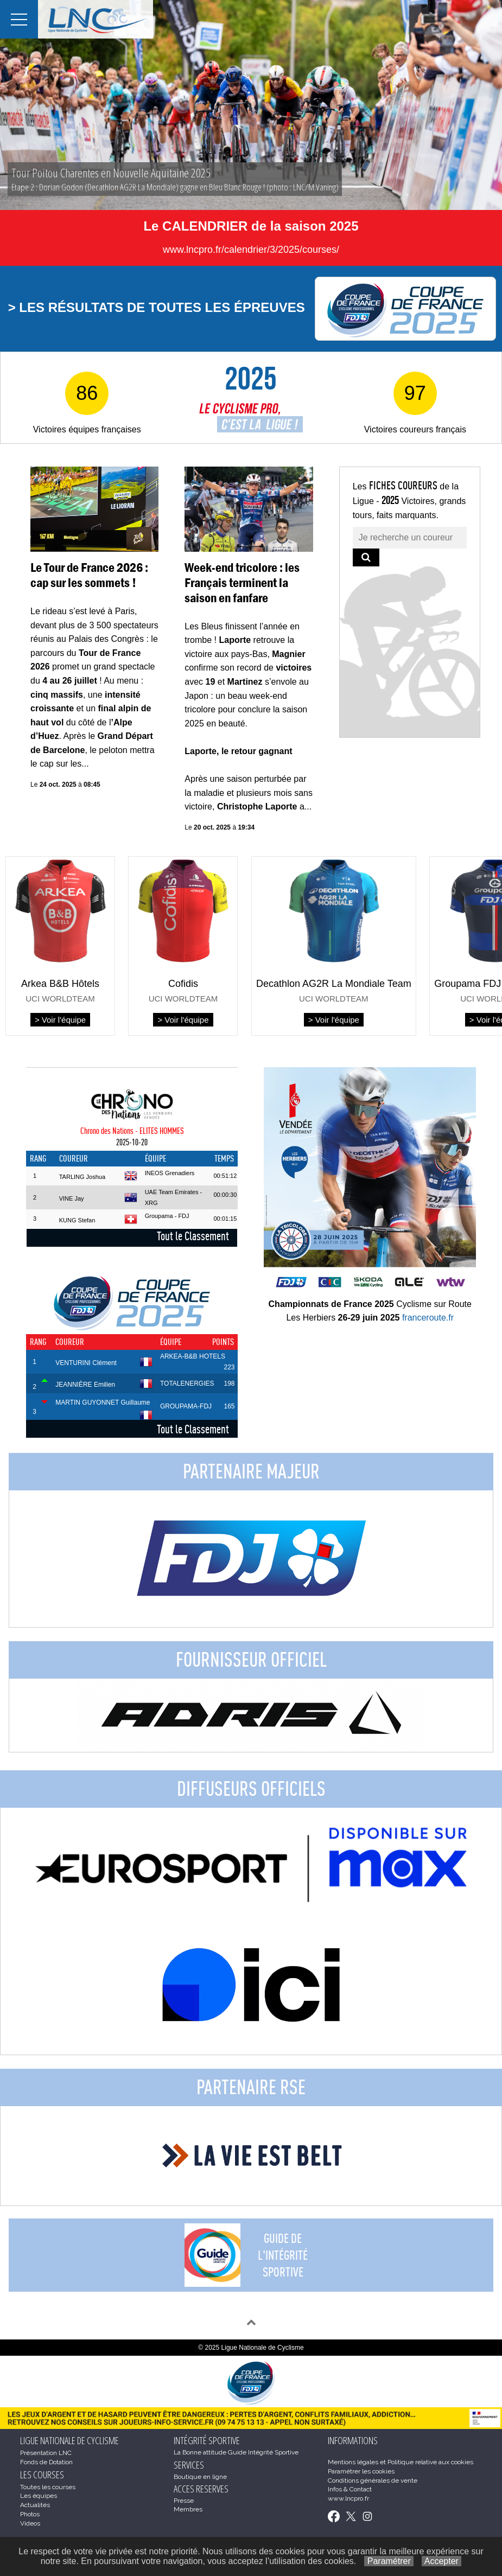 This screenshot has height=2576, width=502. What do you see at coordinates (184, 2500) in the screenshot?
I see `Presse` at bounding box center [184, 2500].